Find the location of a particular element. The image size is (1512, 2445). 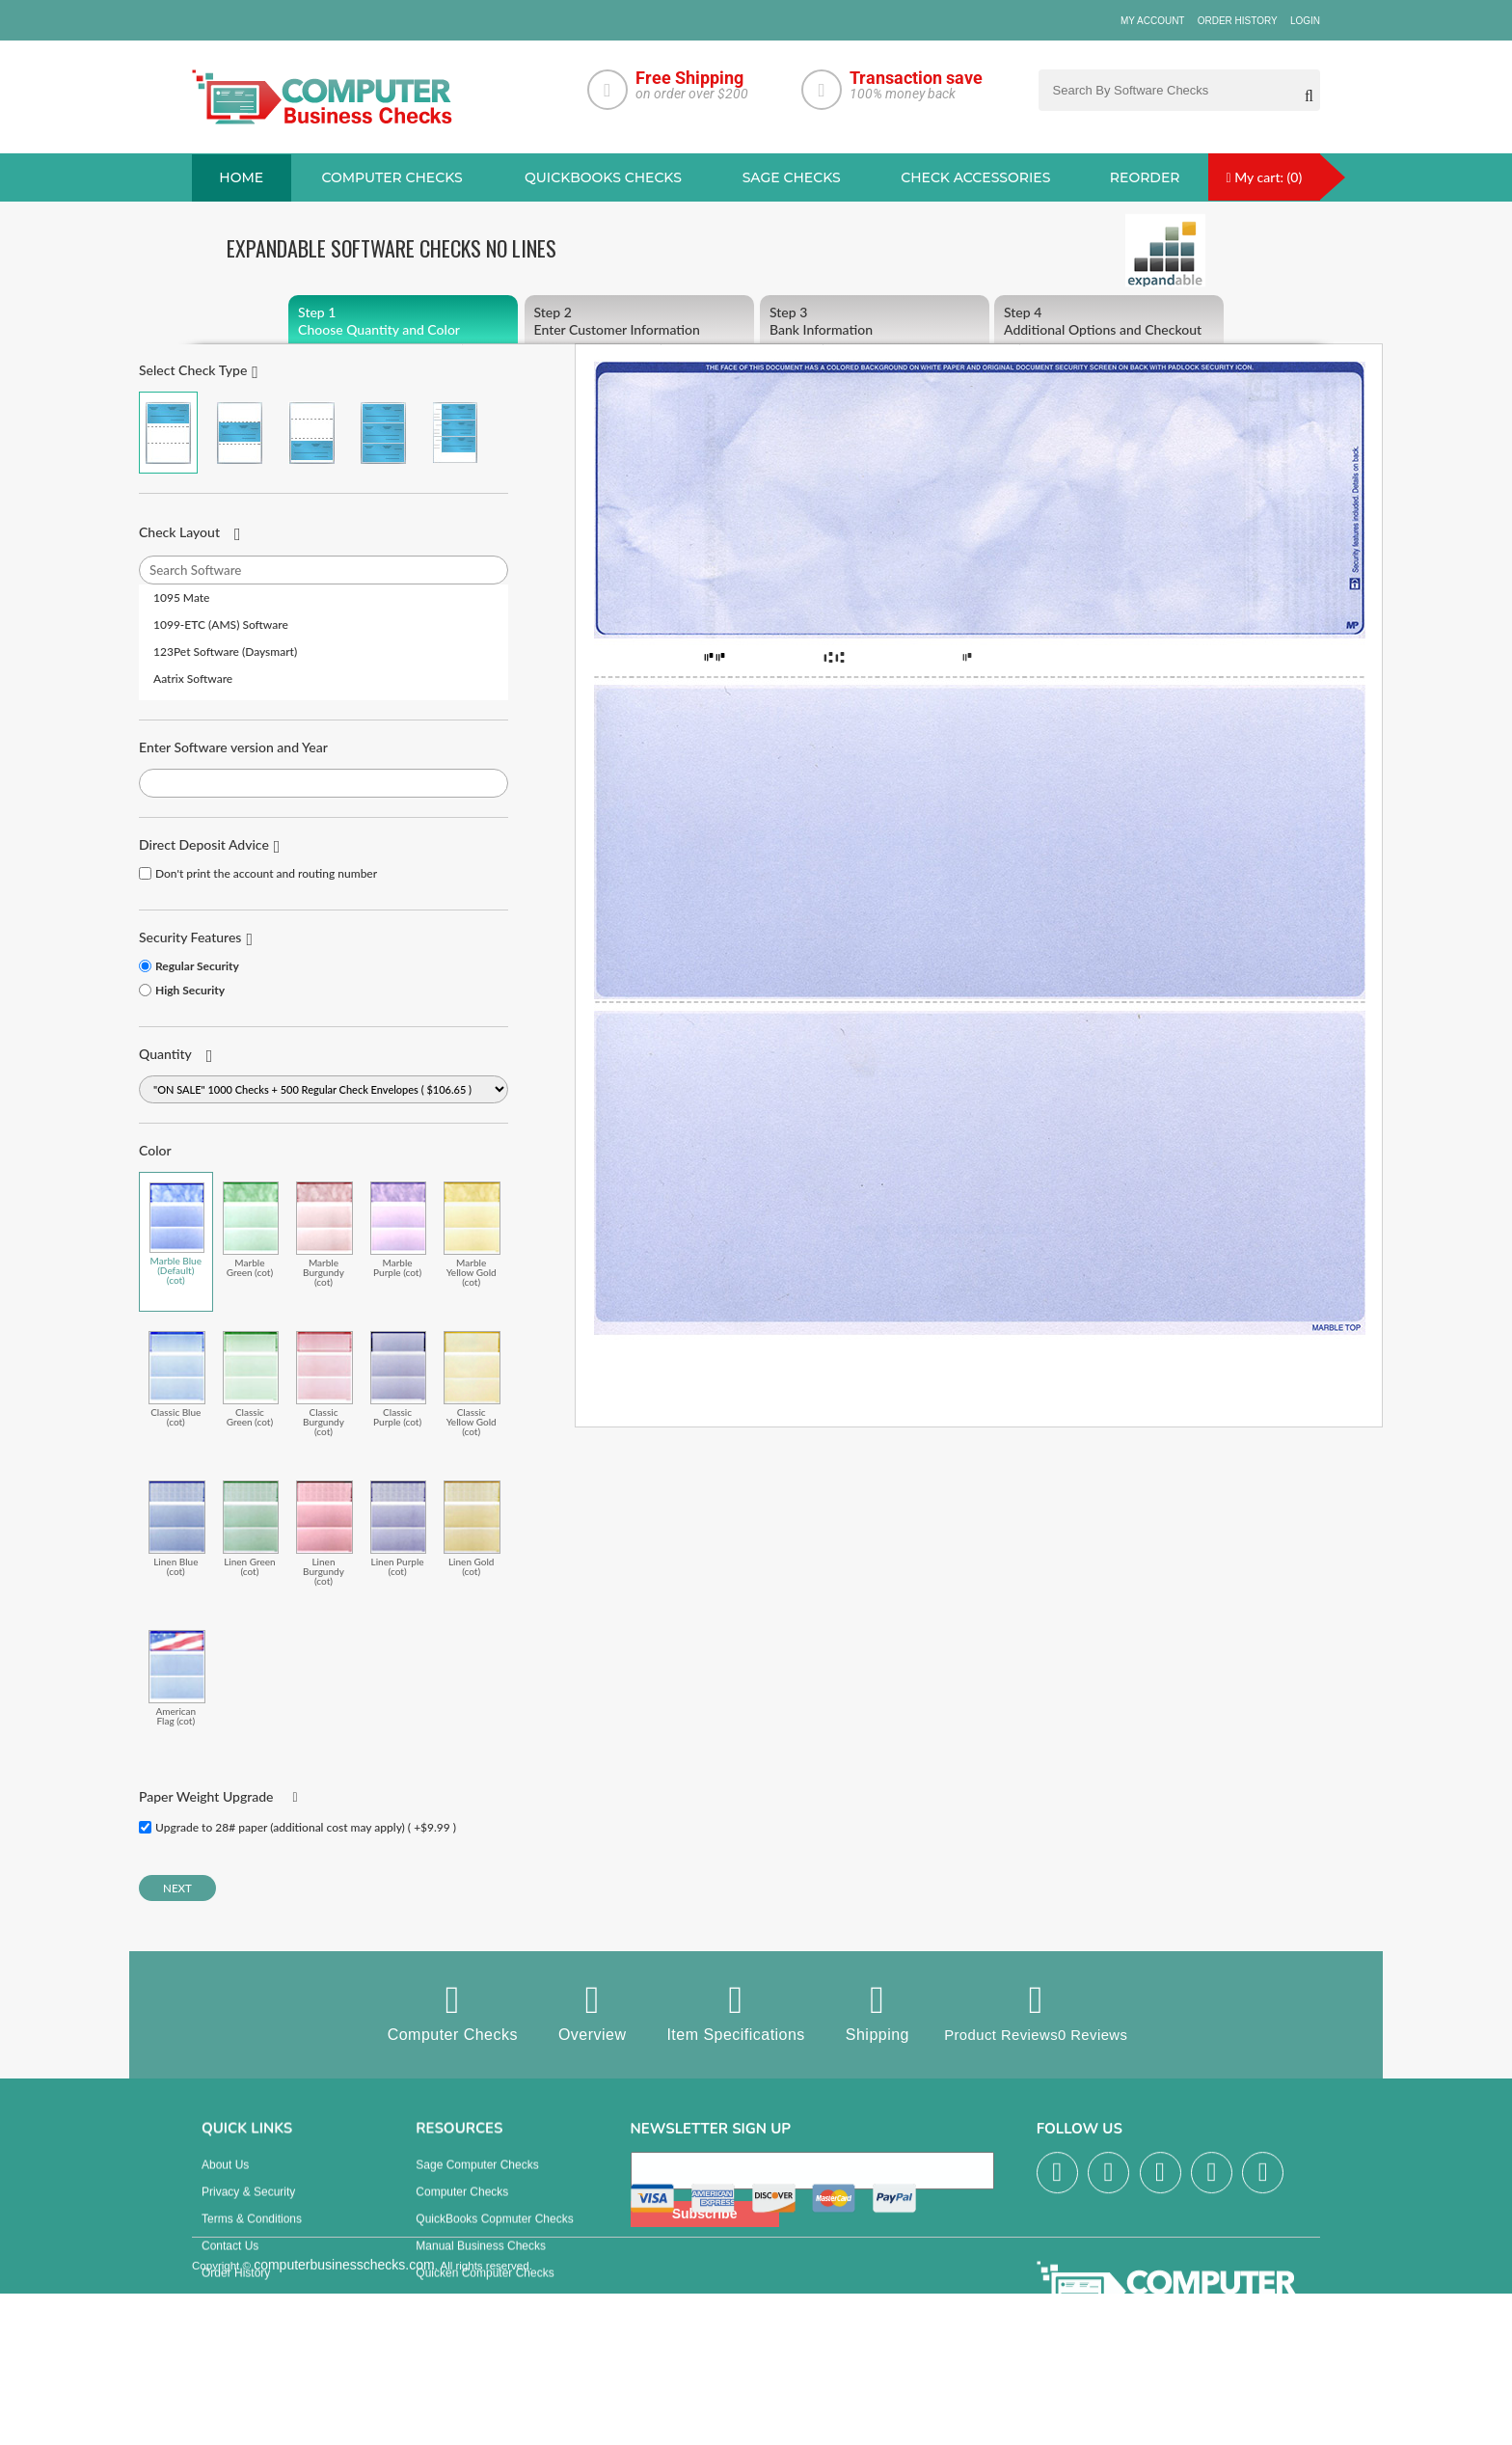

Check Layout is located at coordinates (179, 533).